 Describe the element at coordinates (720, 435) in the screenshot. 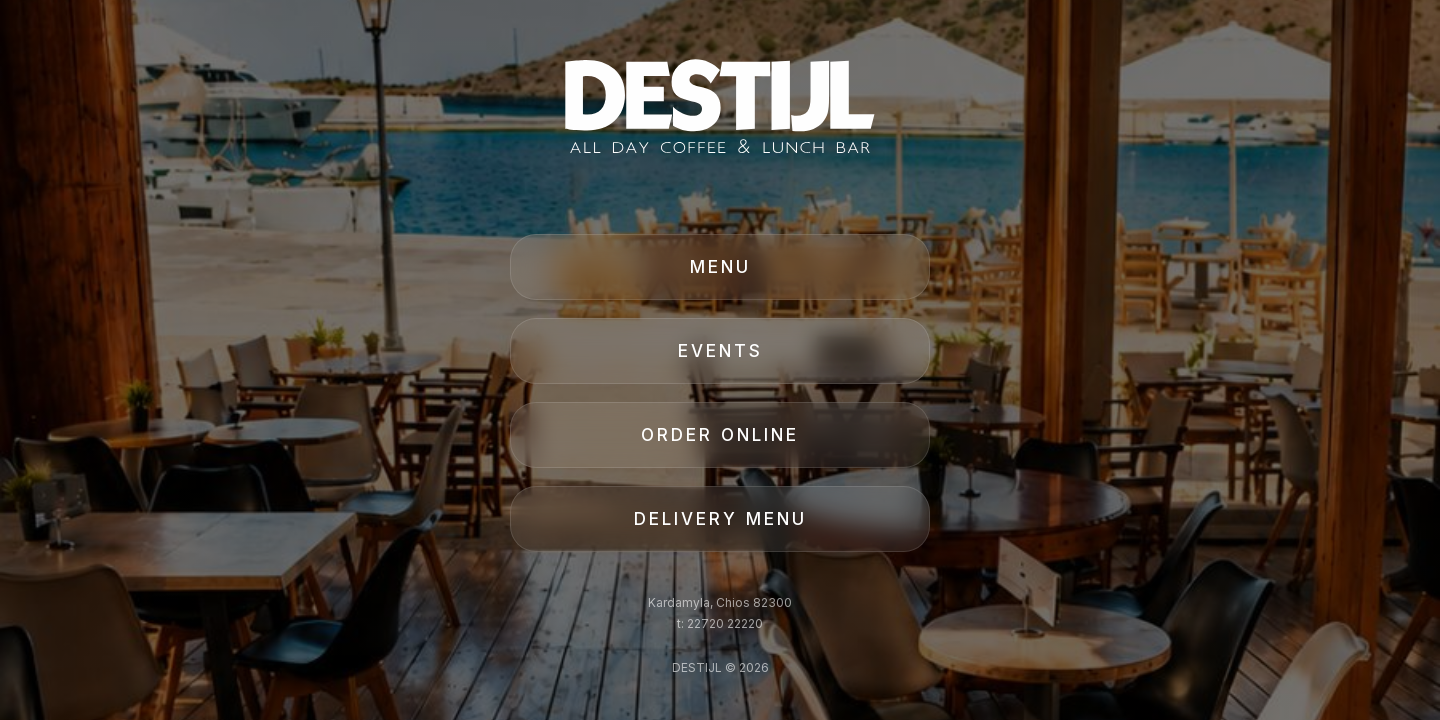

I see `ORDER ONLINE` at that location.